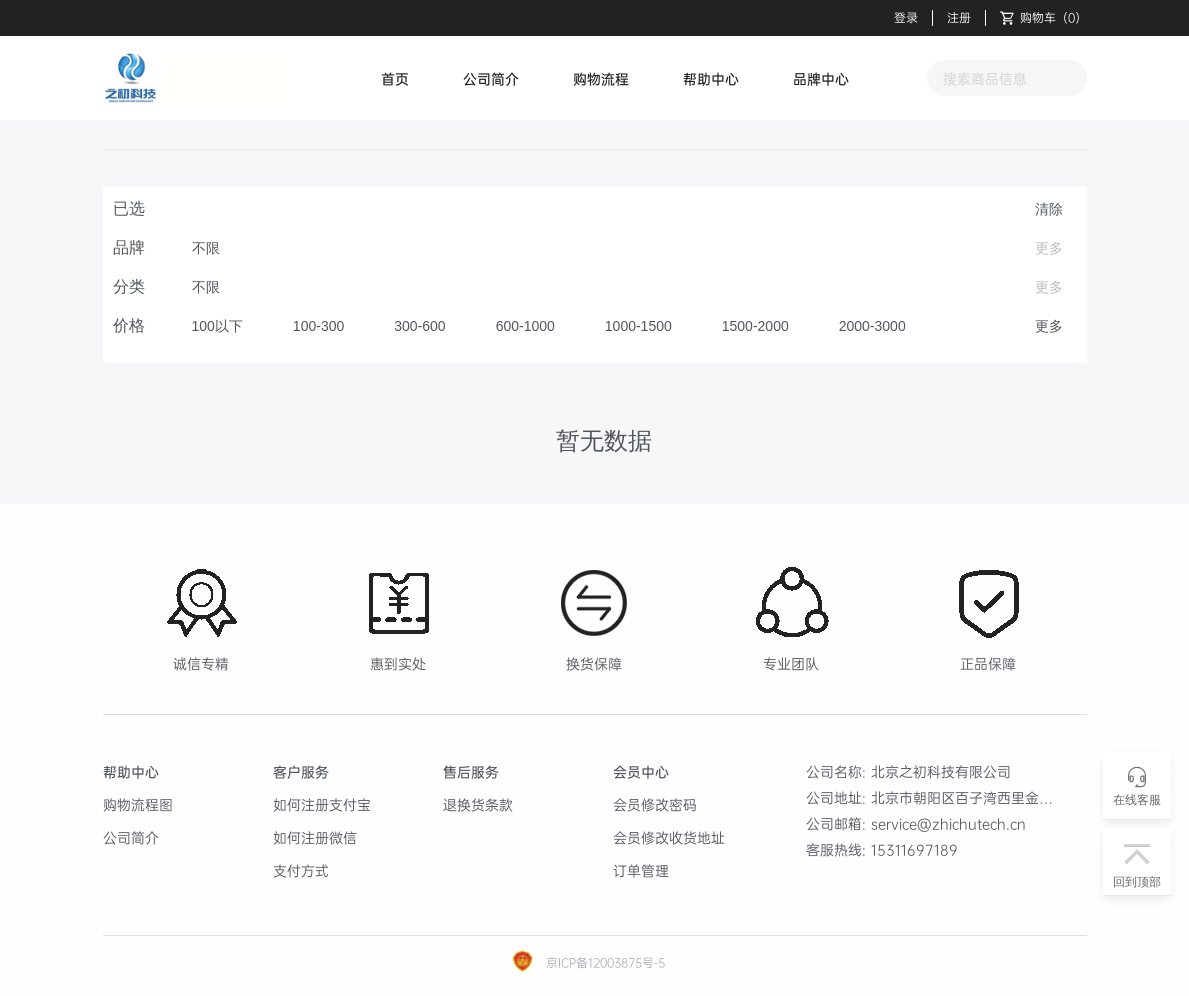  Describe the element at coordinates (138, 804) in the screenshot. I see `购物流程图` at that location.